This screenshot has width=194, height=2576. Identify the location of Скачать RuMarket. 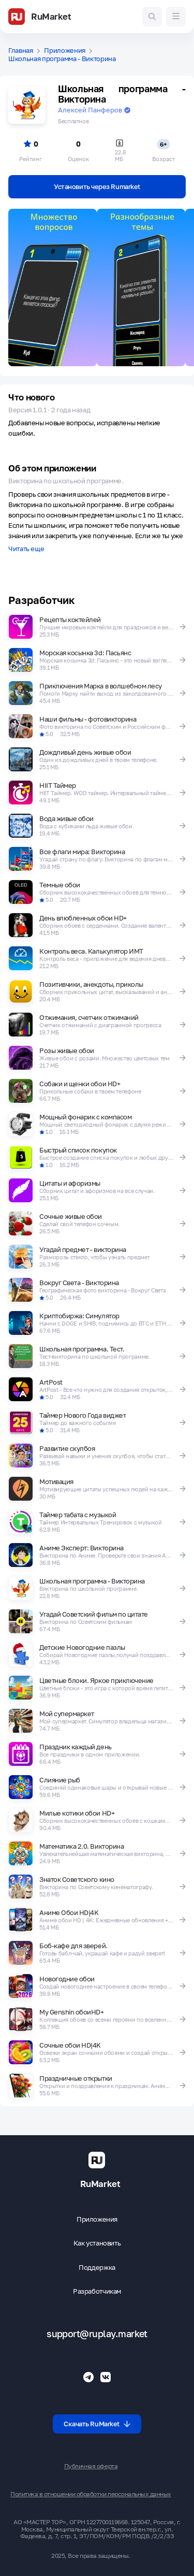
(97, 2424).